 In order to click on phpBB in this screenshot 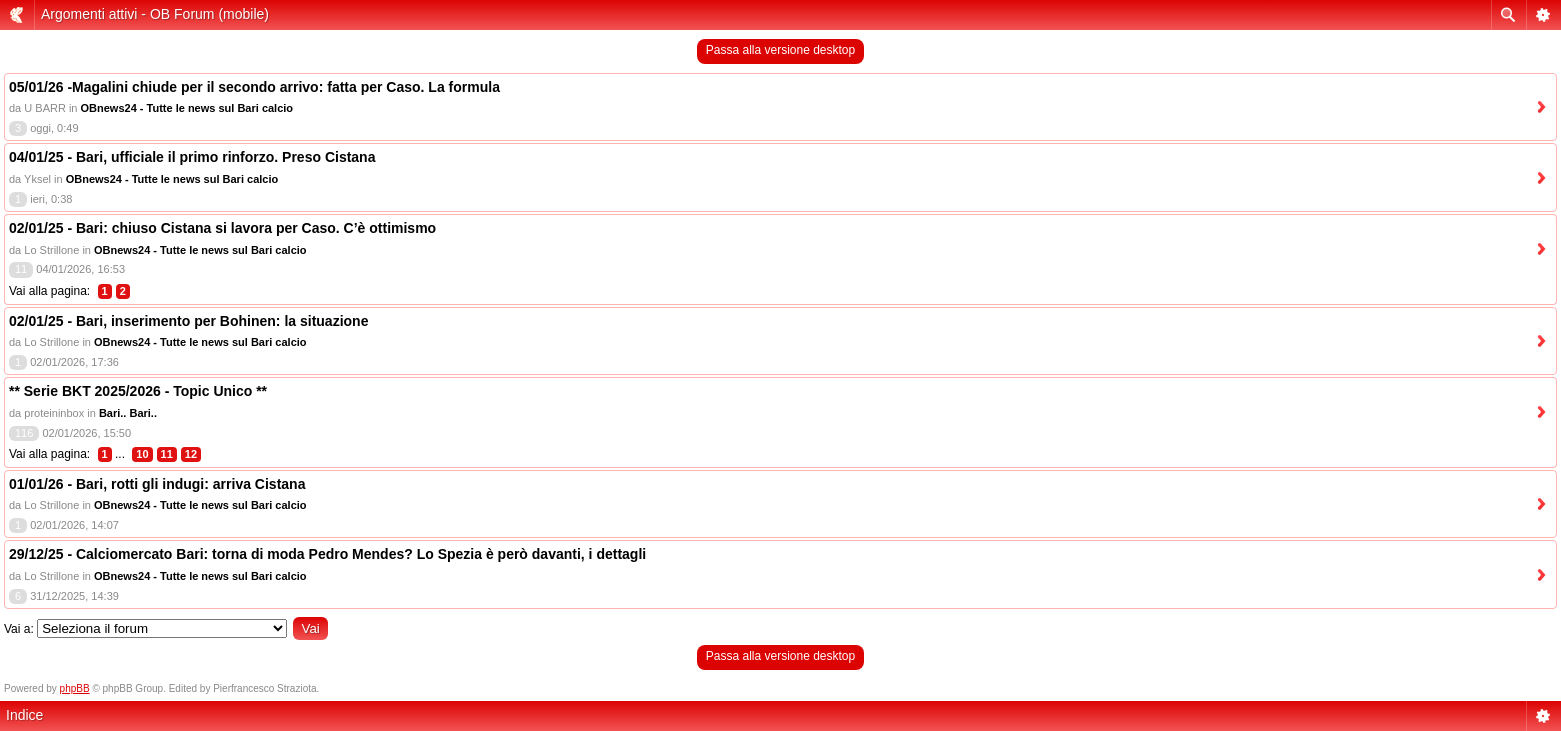, I will do `click(75, 688)`.